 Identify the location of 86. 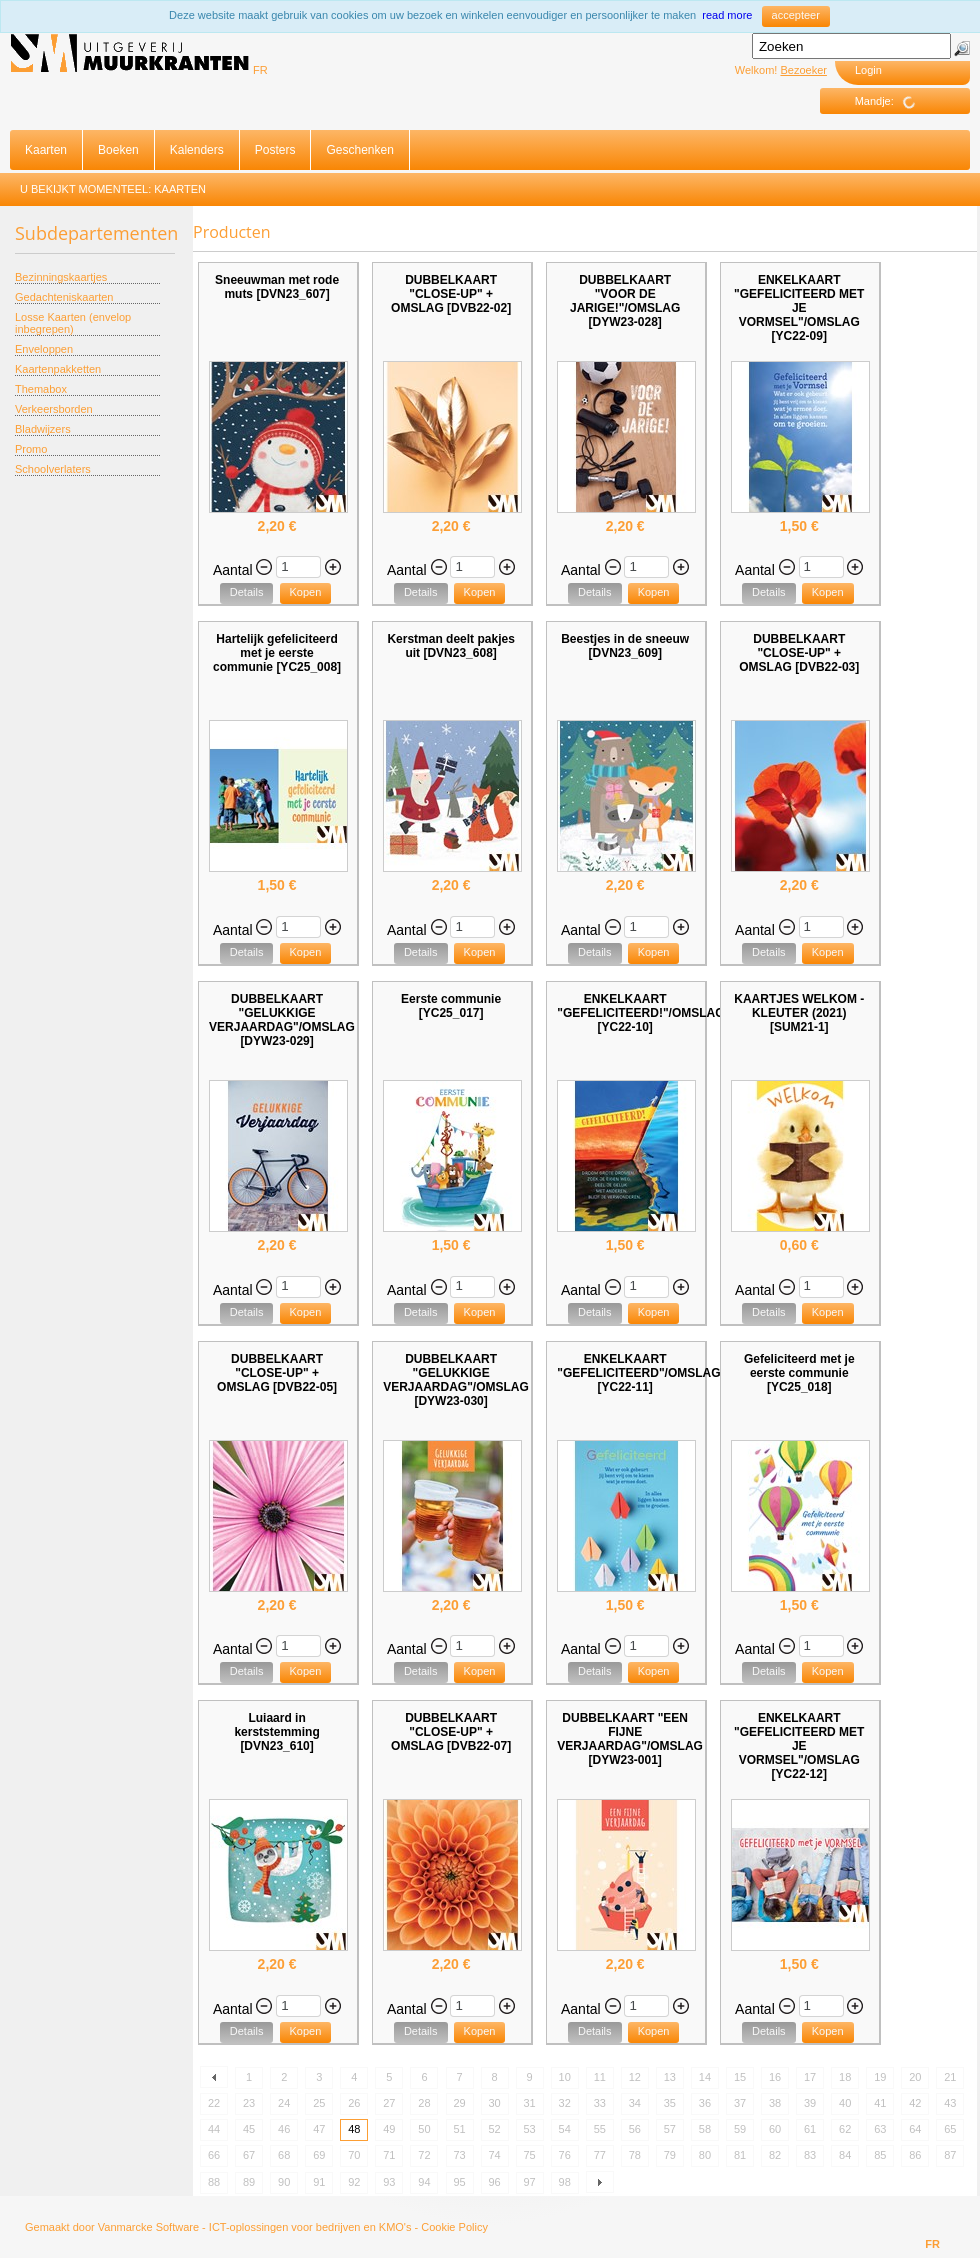
(915, 2155).